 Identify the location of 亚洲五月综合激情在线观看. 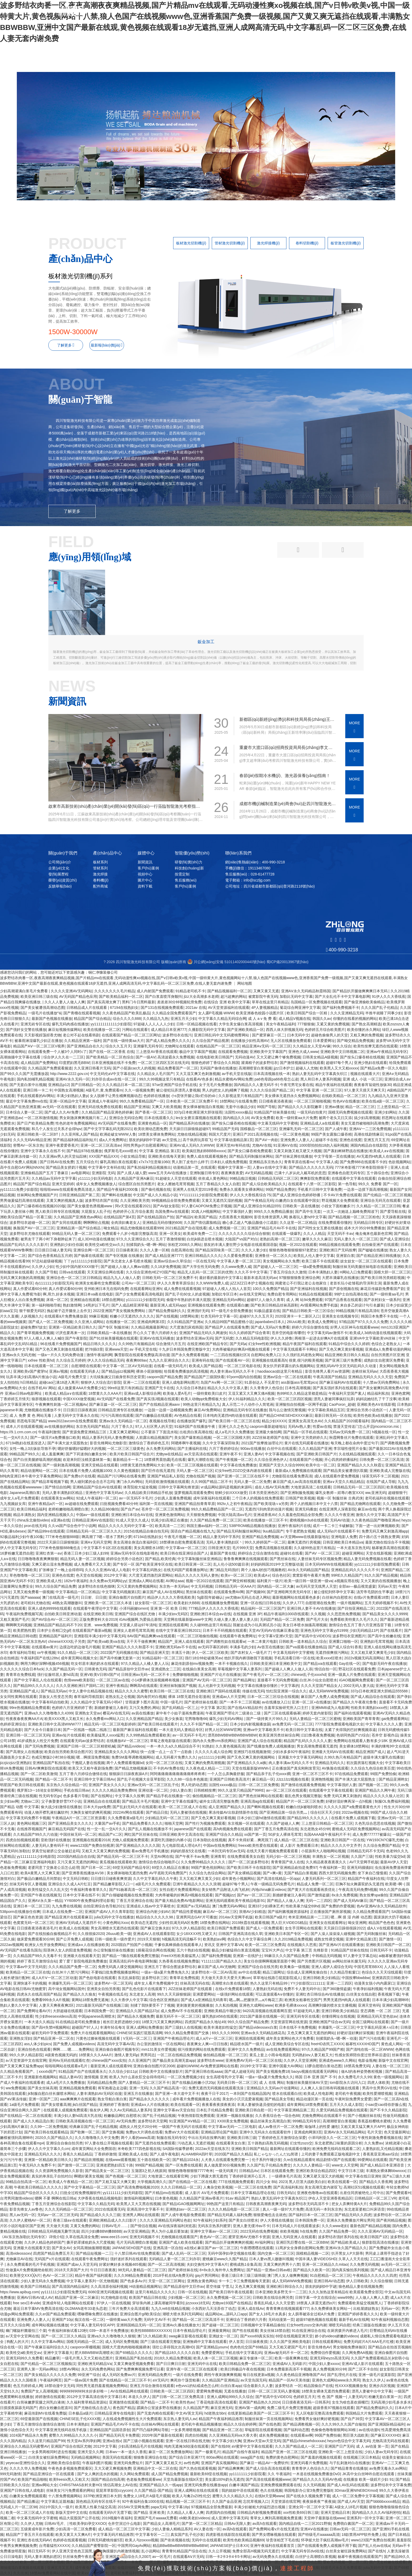
(152, 2386).